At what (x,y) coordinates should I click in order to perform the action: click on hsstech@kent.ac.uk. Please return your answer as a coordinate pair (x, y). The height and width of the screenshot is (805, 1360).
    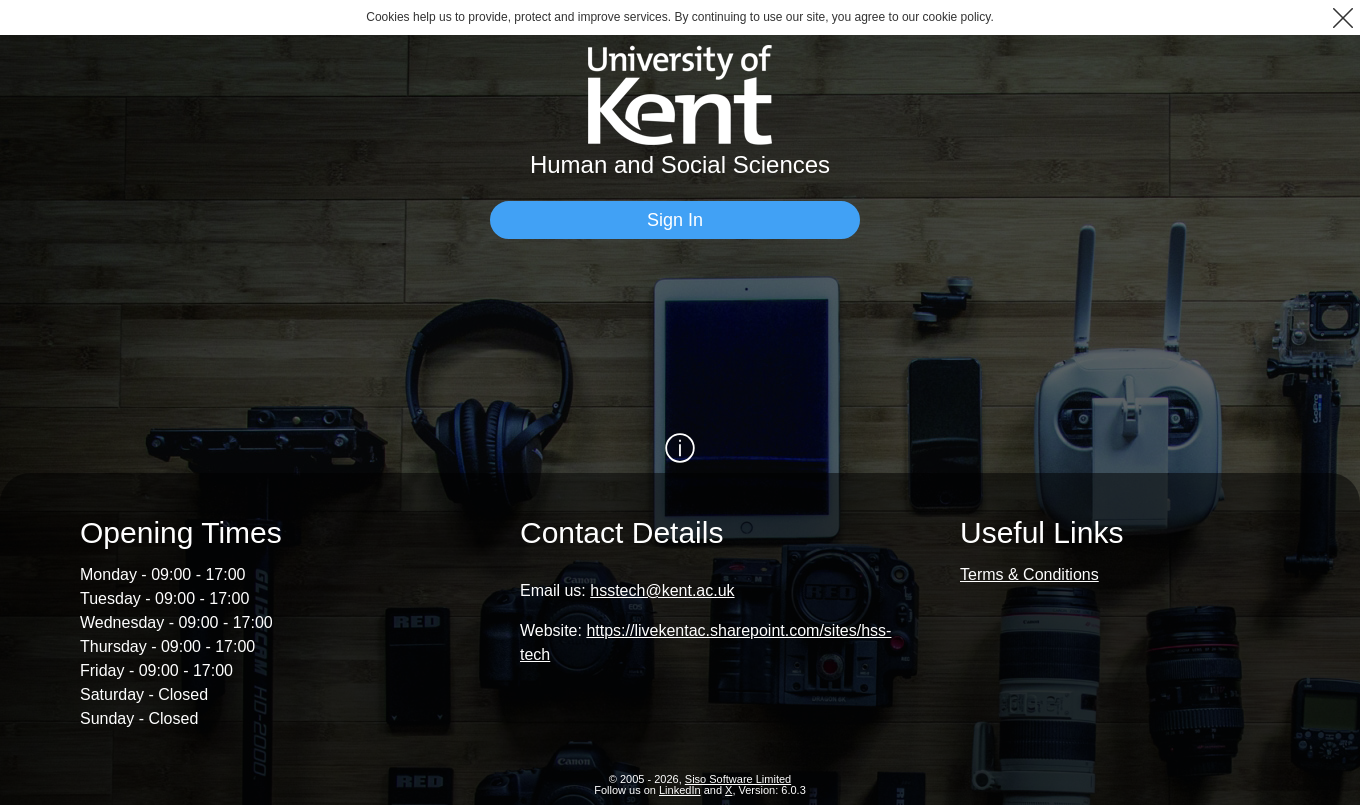
    Looking at the image, I should click on (662, 589).